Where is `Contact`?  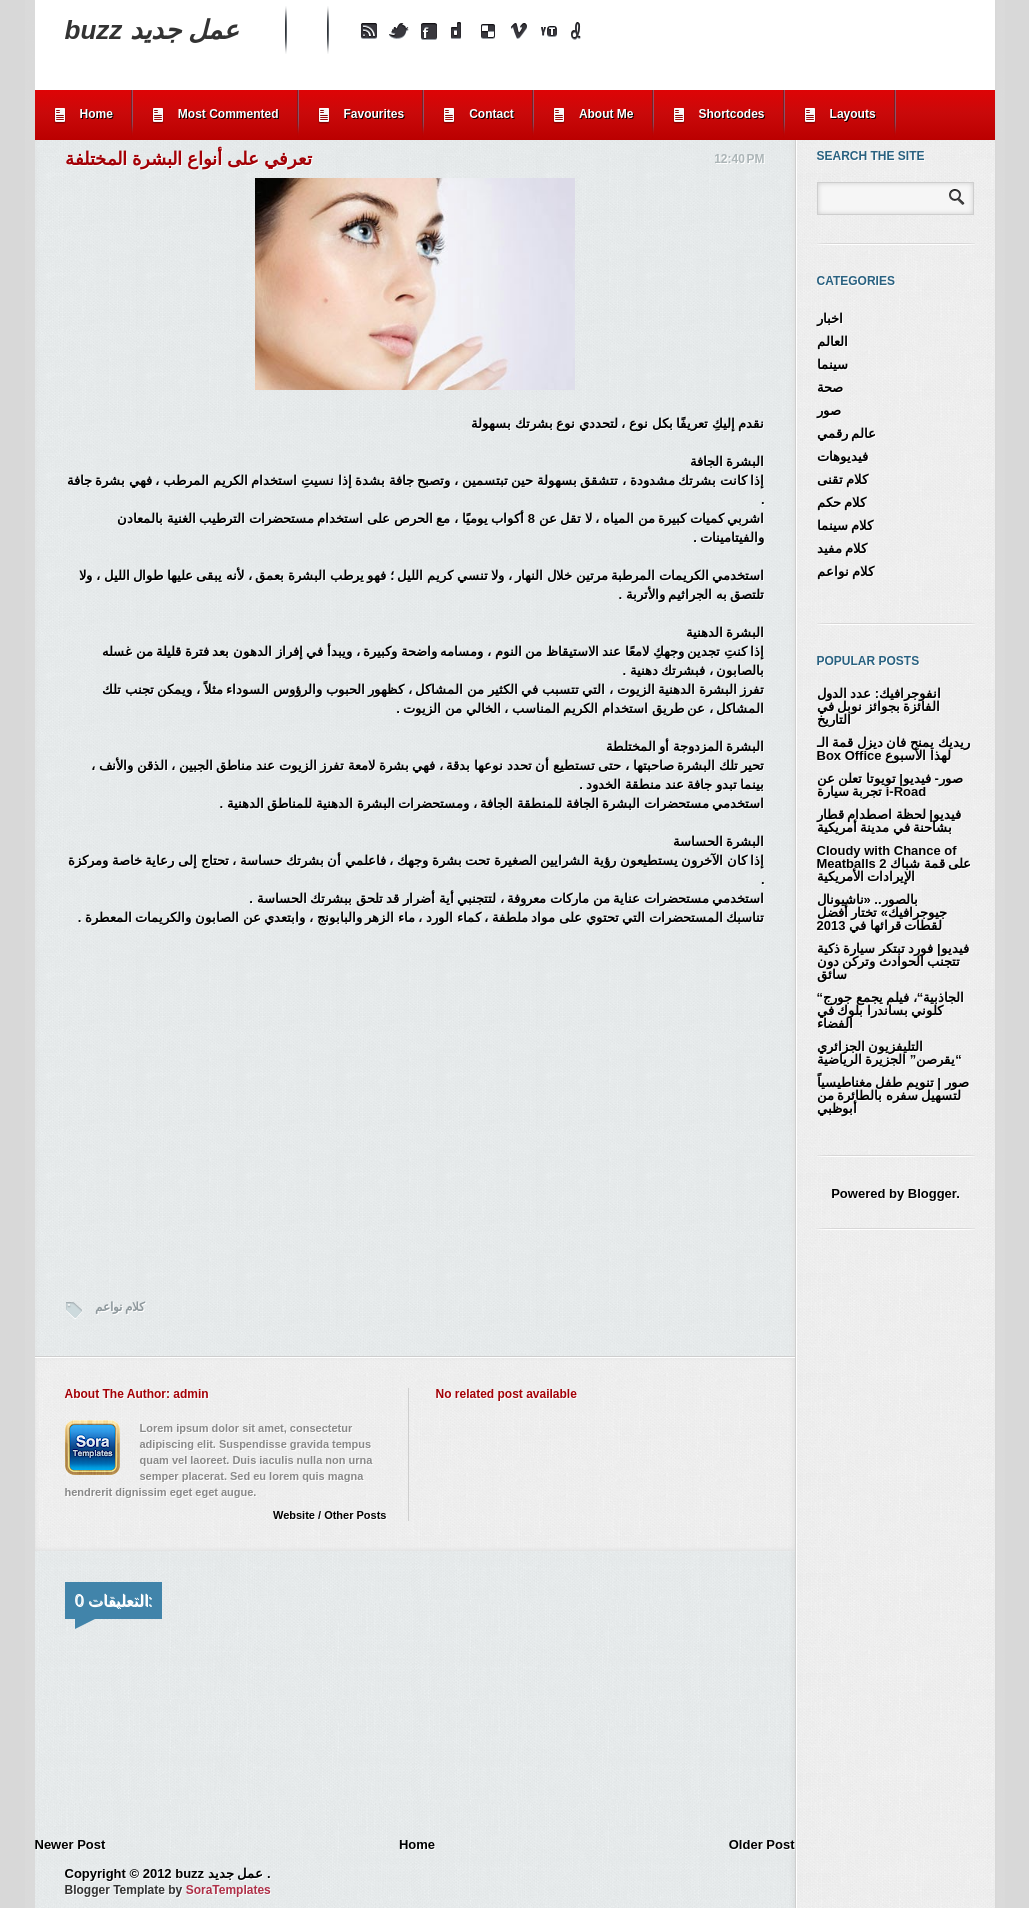 Contact is located at coordinates (491, 114).